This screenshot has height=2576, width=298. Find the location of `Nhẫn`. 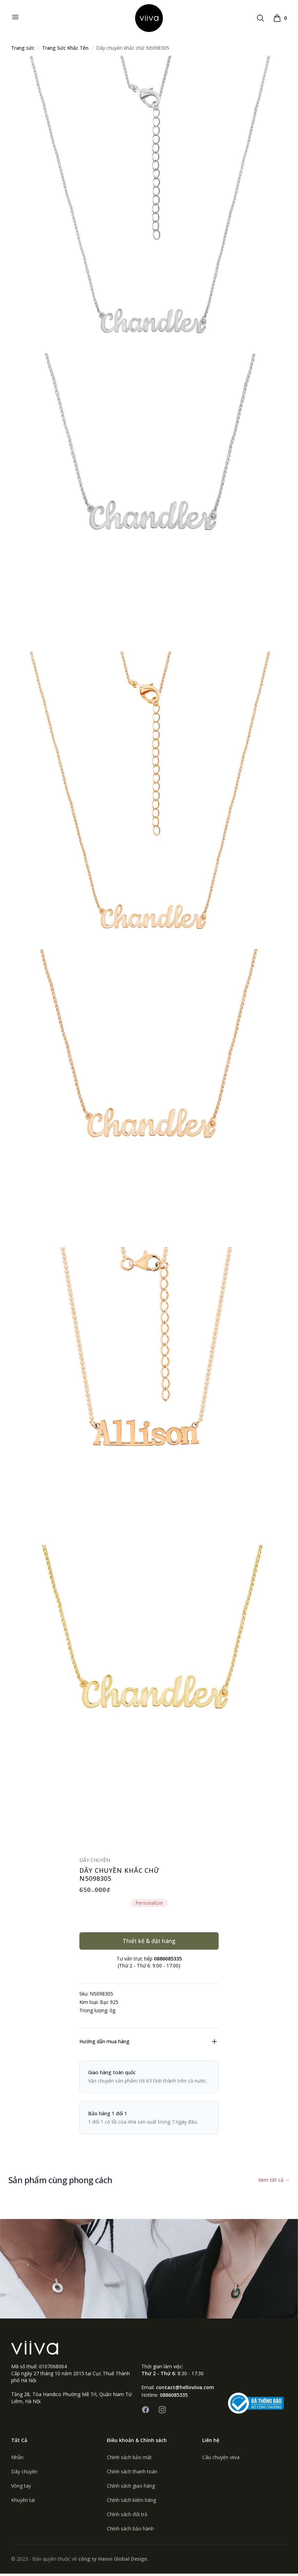

Nhẫn is located at coordinates (17, 2459).